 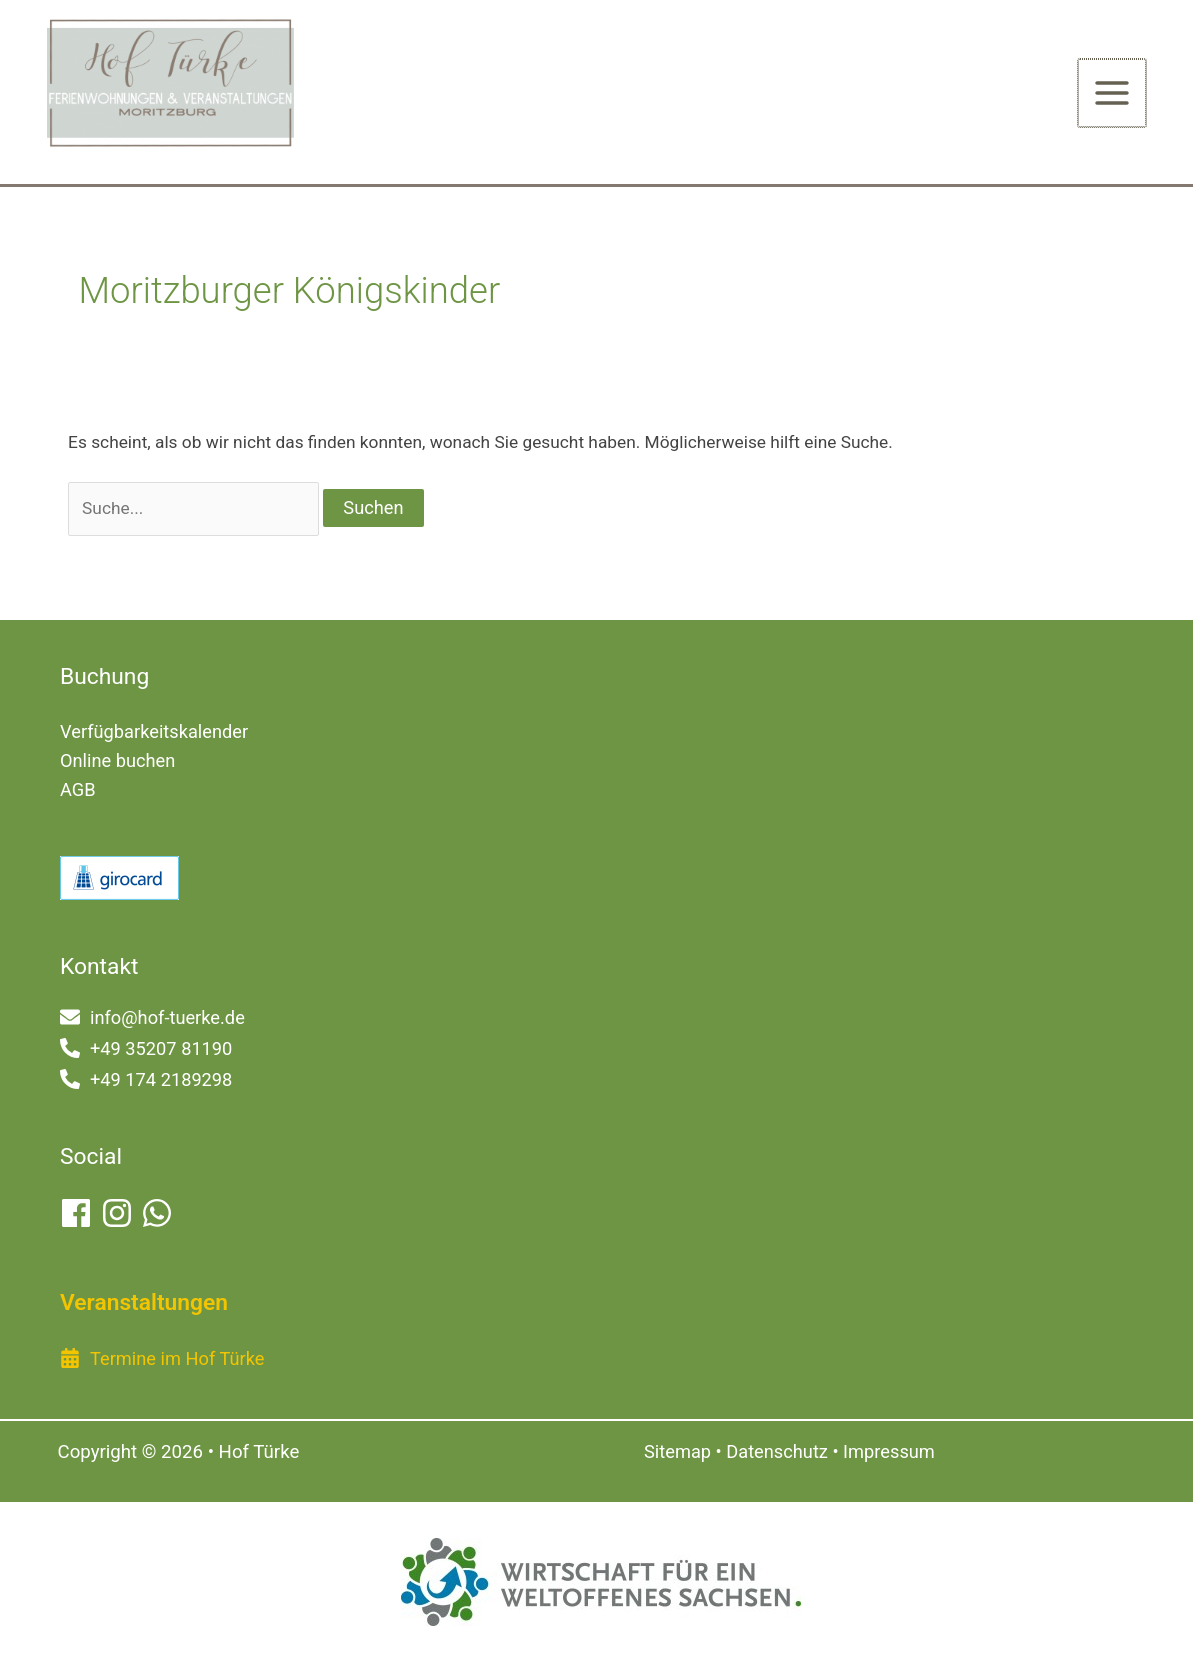 I want to click on [Hauptmenü-Umschalter], so click(x=1112, y=94).